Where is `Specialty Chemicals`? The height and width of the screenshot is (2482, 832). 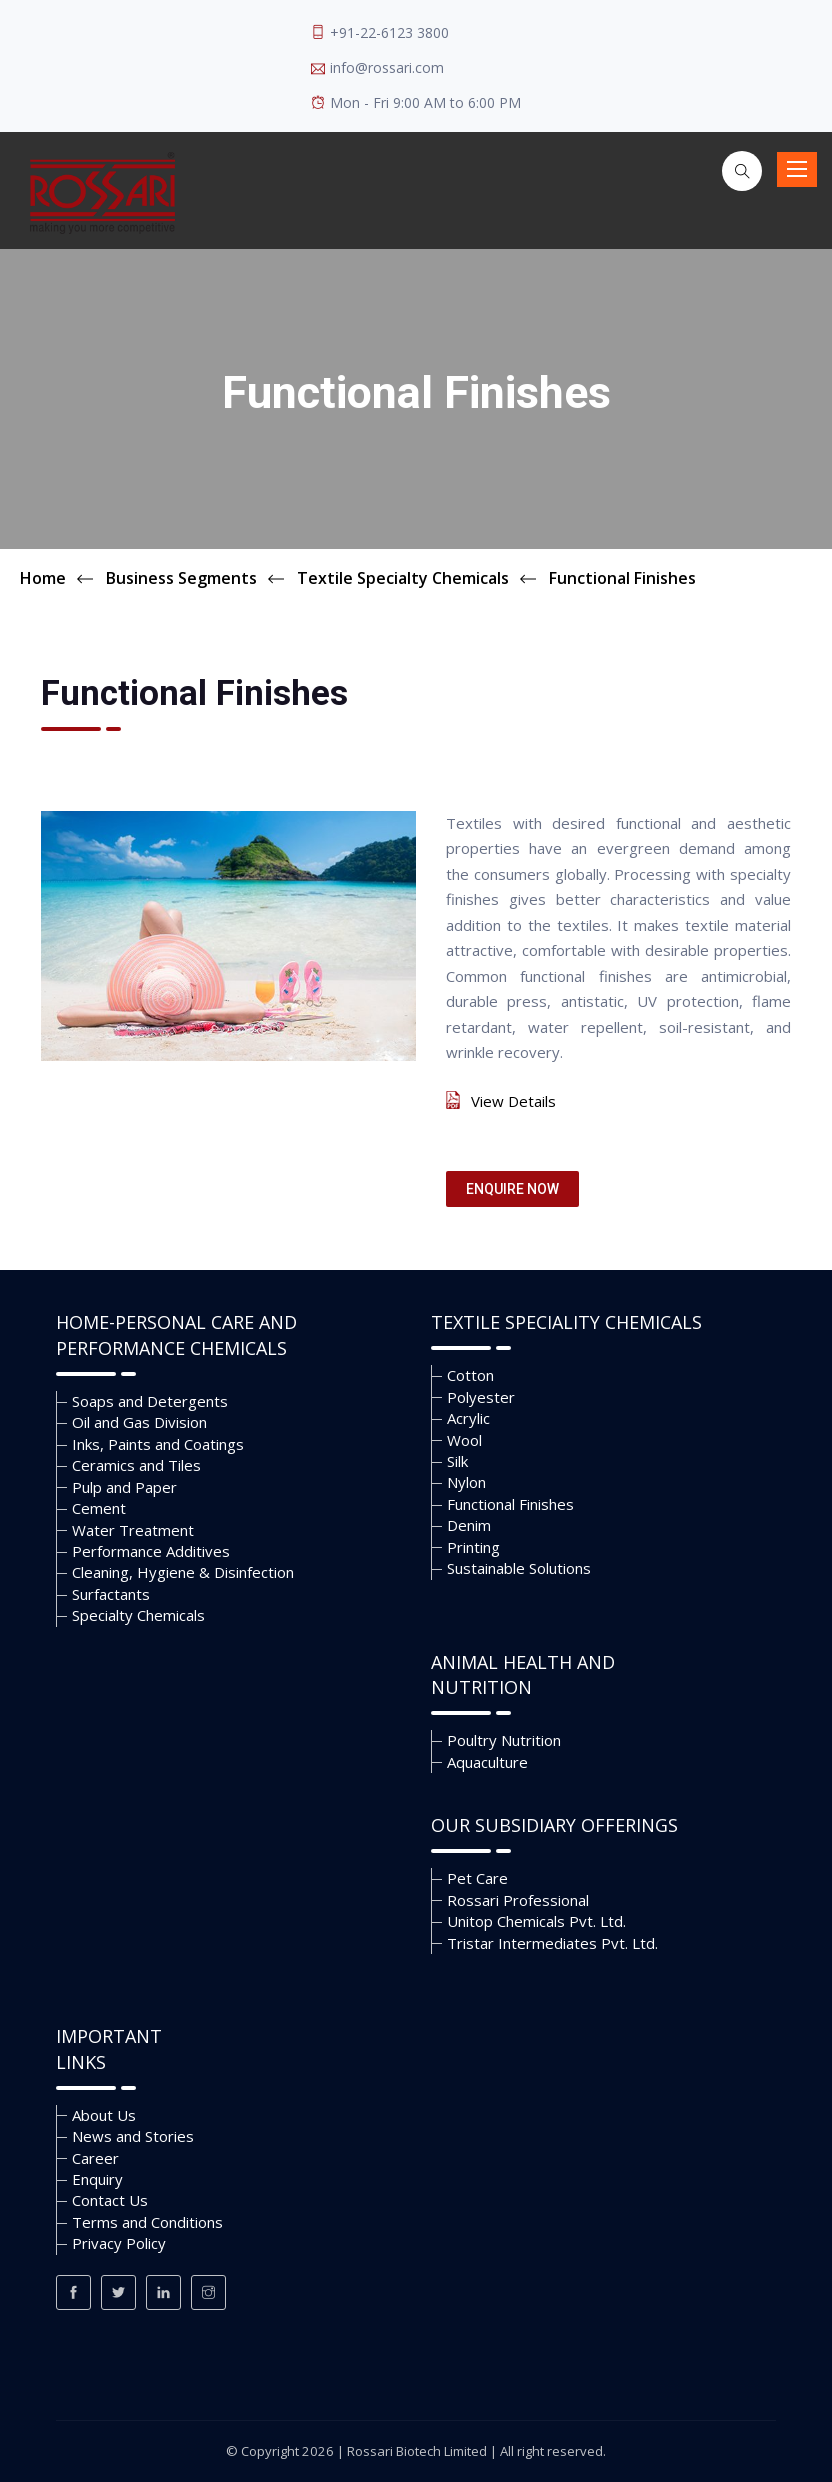 Specialty Chemicals is located at coordinates (138, 1615).